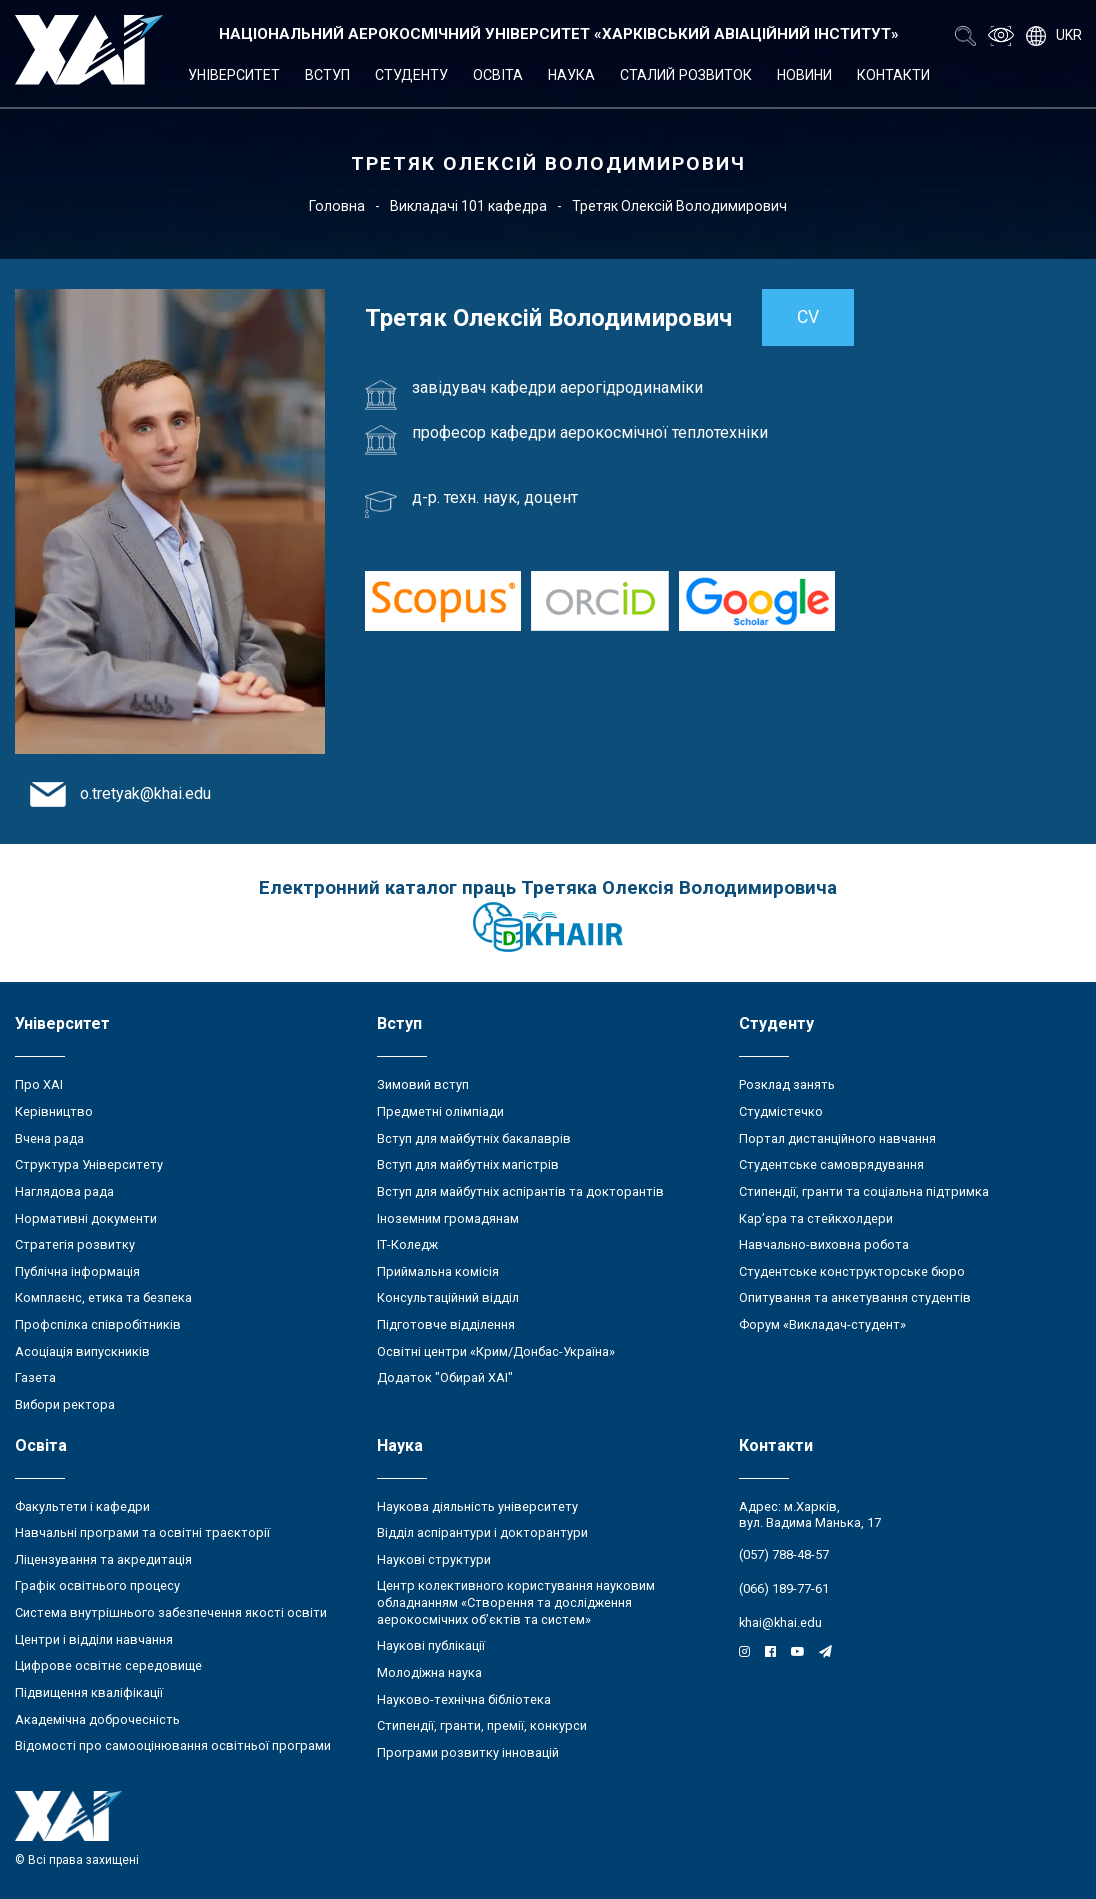 This screenshot has width=1096, height=1899. Describe the element at coordinates (171, 1612) in the screenshot. I see `Система внутрішнього забезпечення якості освіти` at that location.